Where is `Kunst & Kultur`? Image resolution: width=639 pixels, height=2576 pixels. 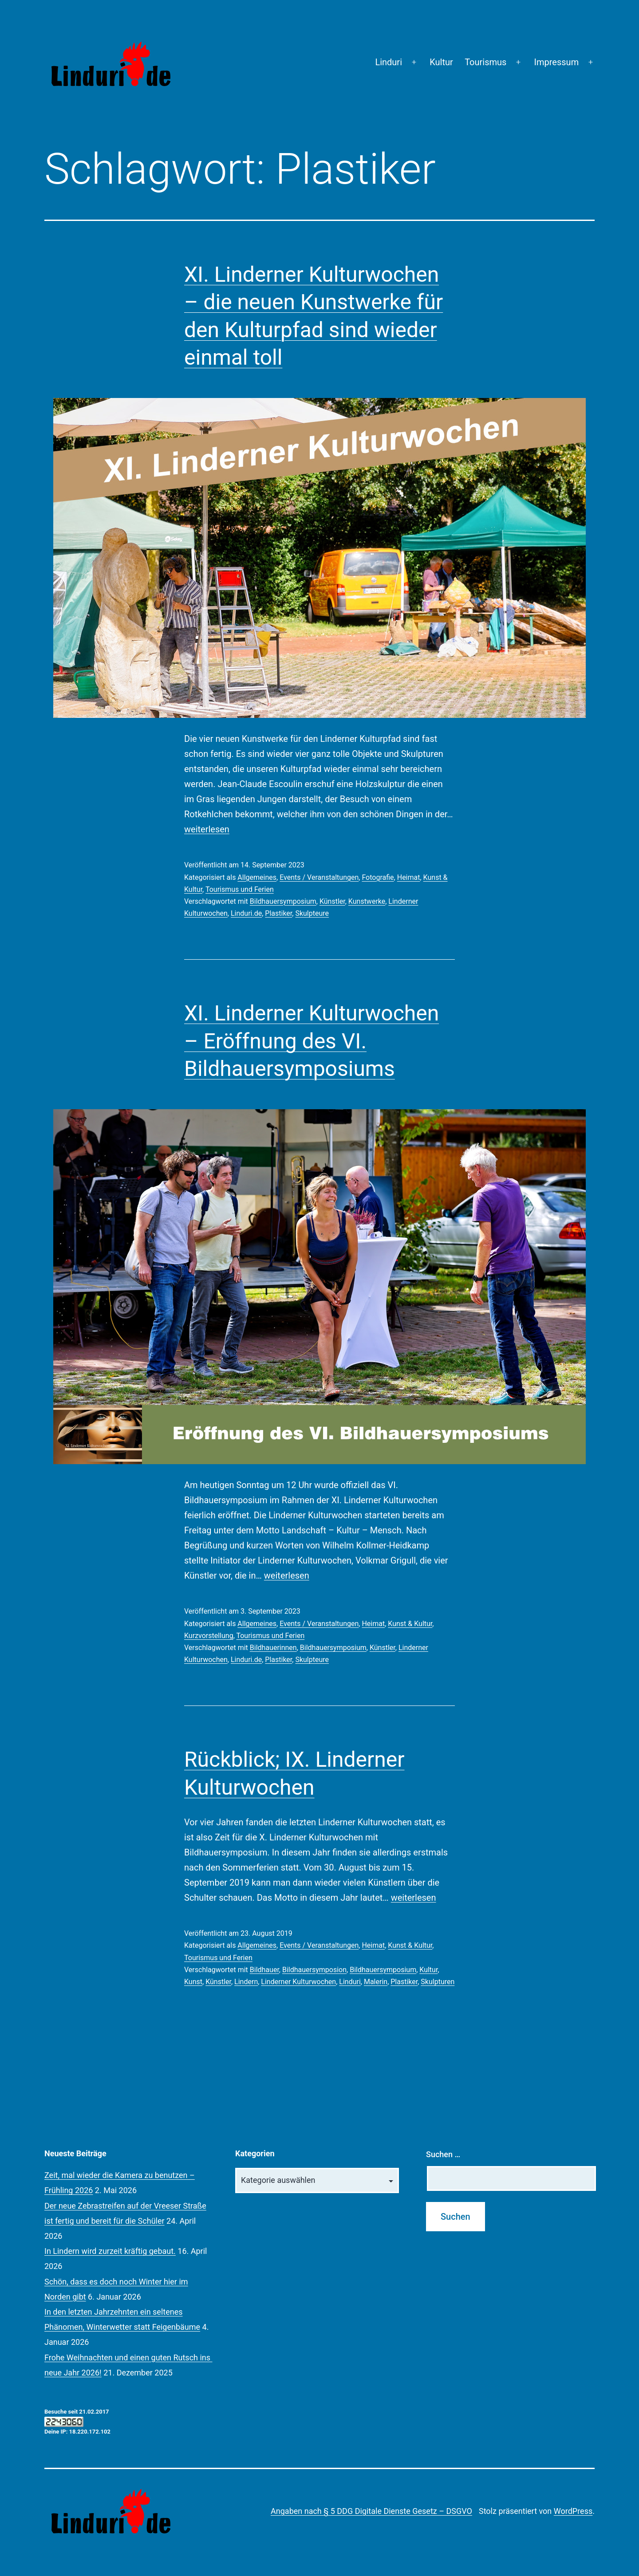 Kunst & Kultur is located at coordinates (410, 1623).